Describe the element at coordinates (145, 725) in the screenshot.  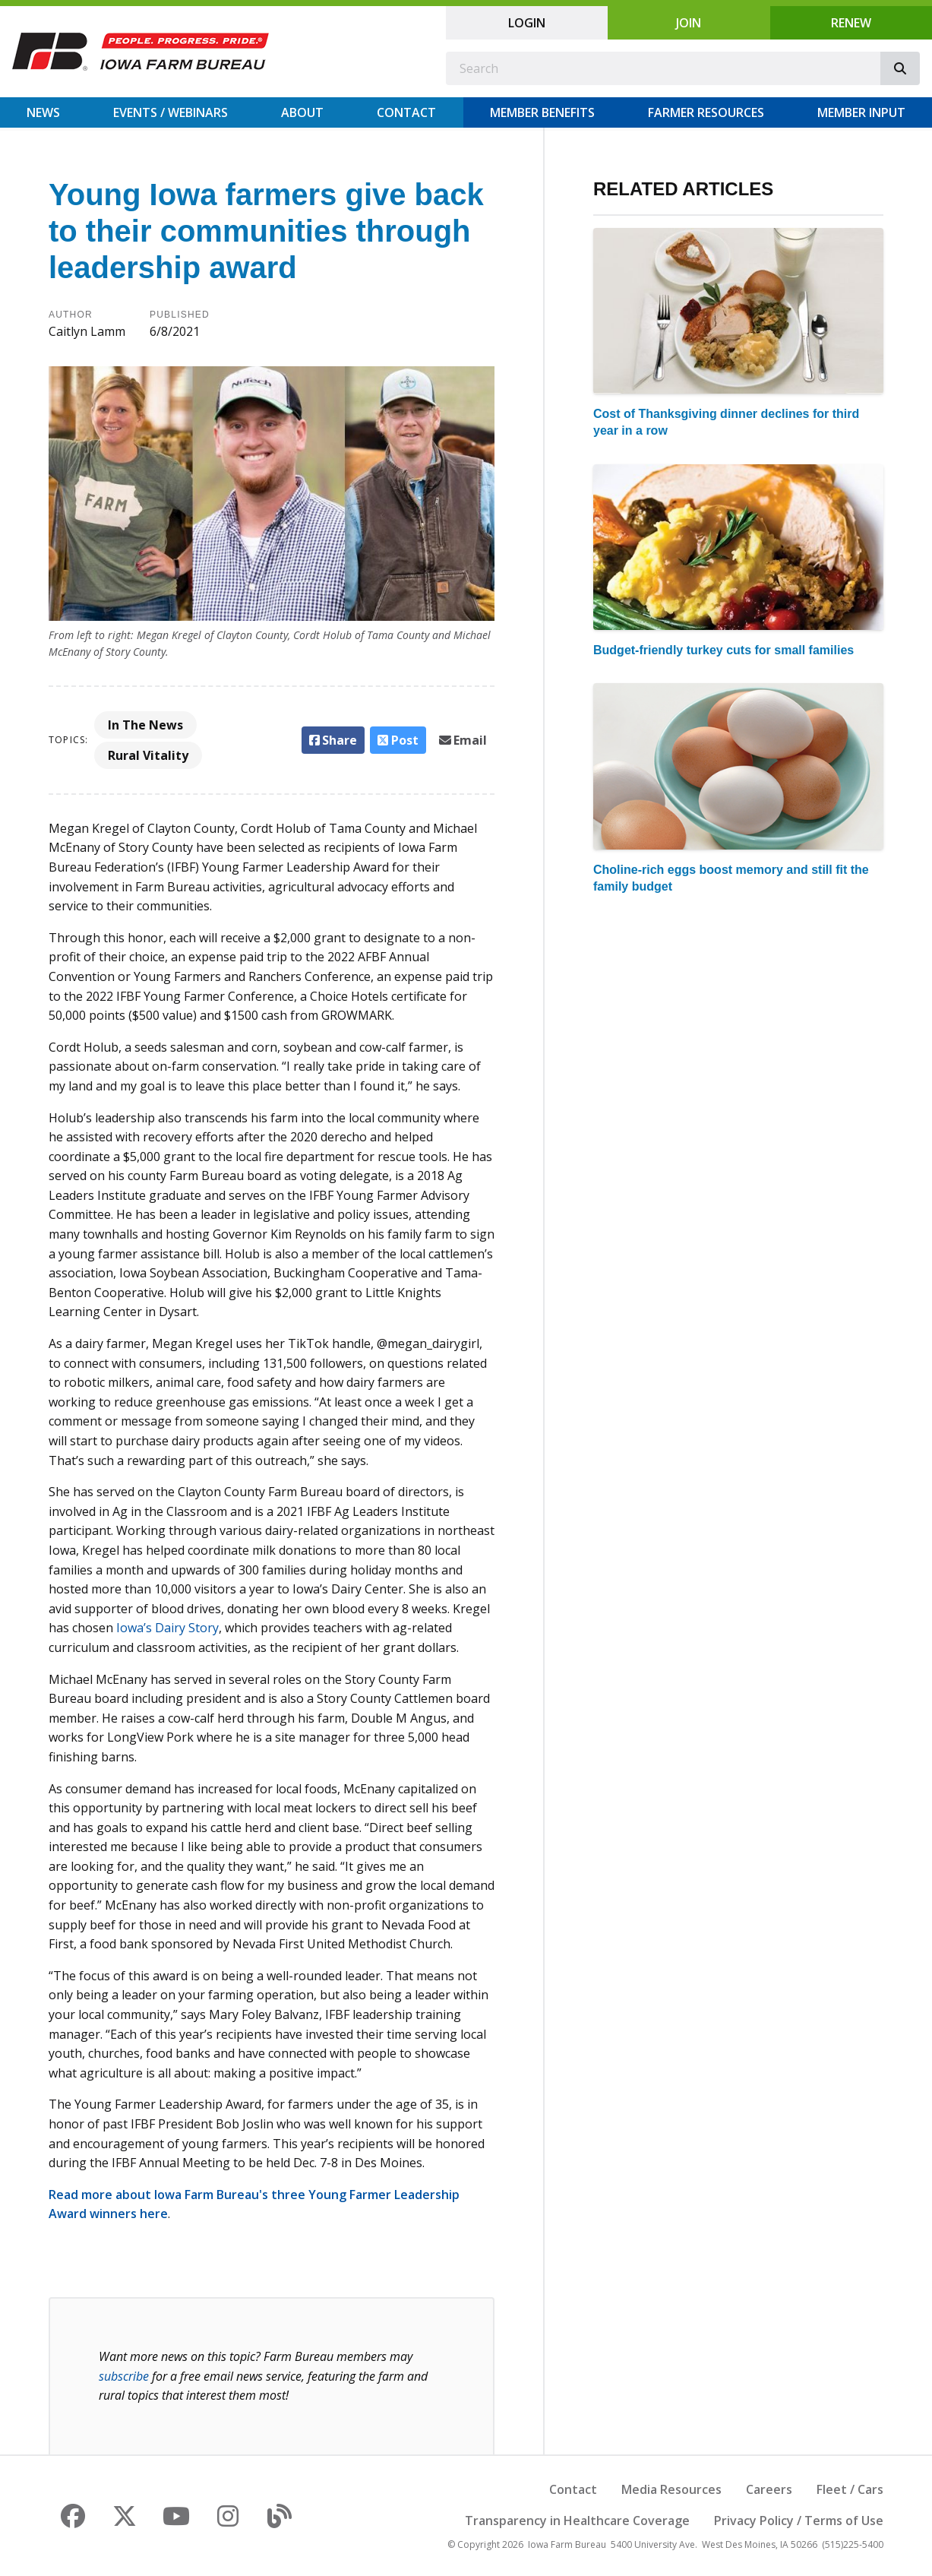
I see `In The News` at that location.